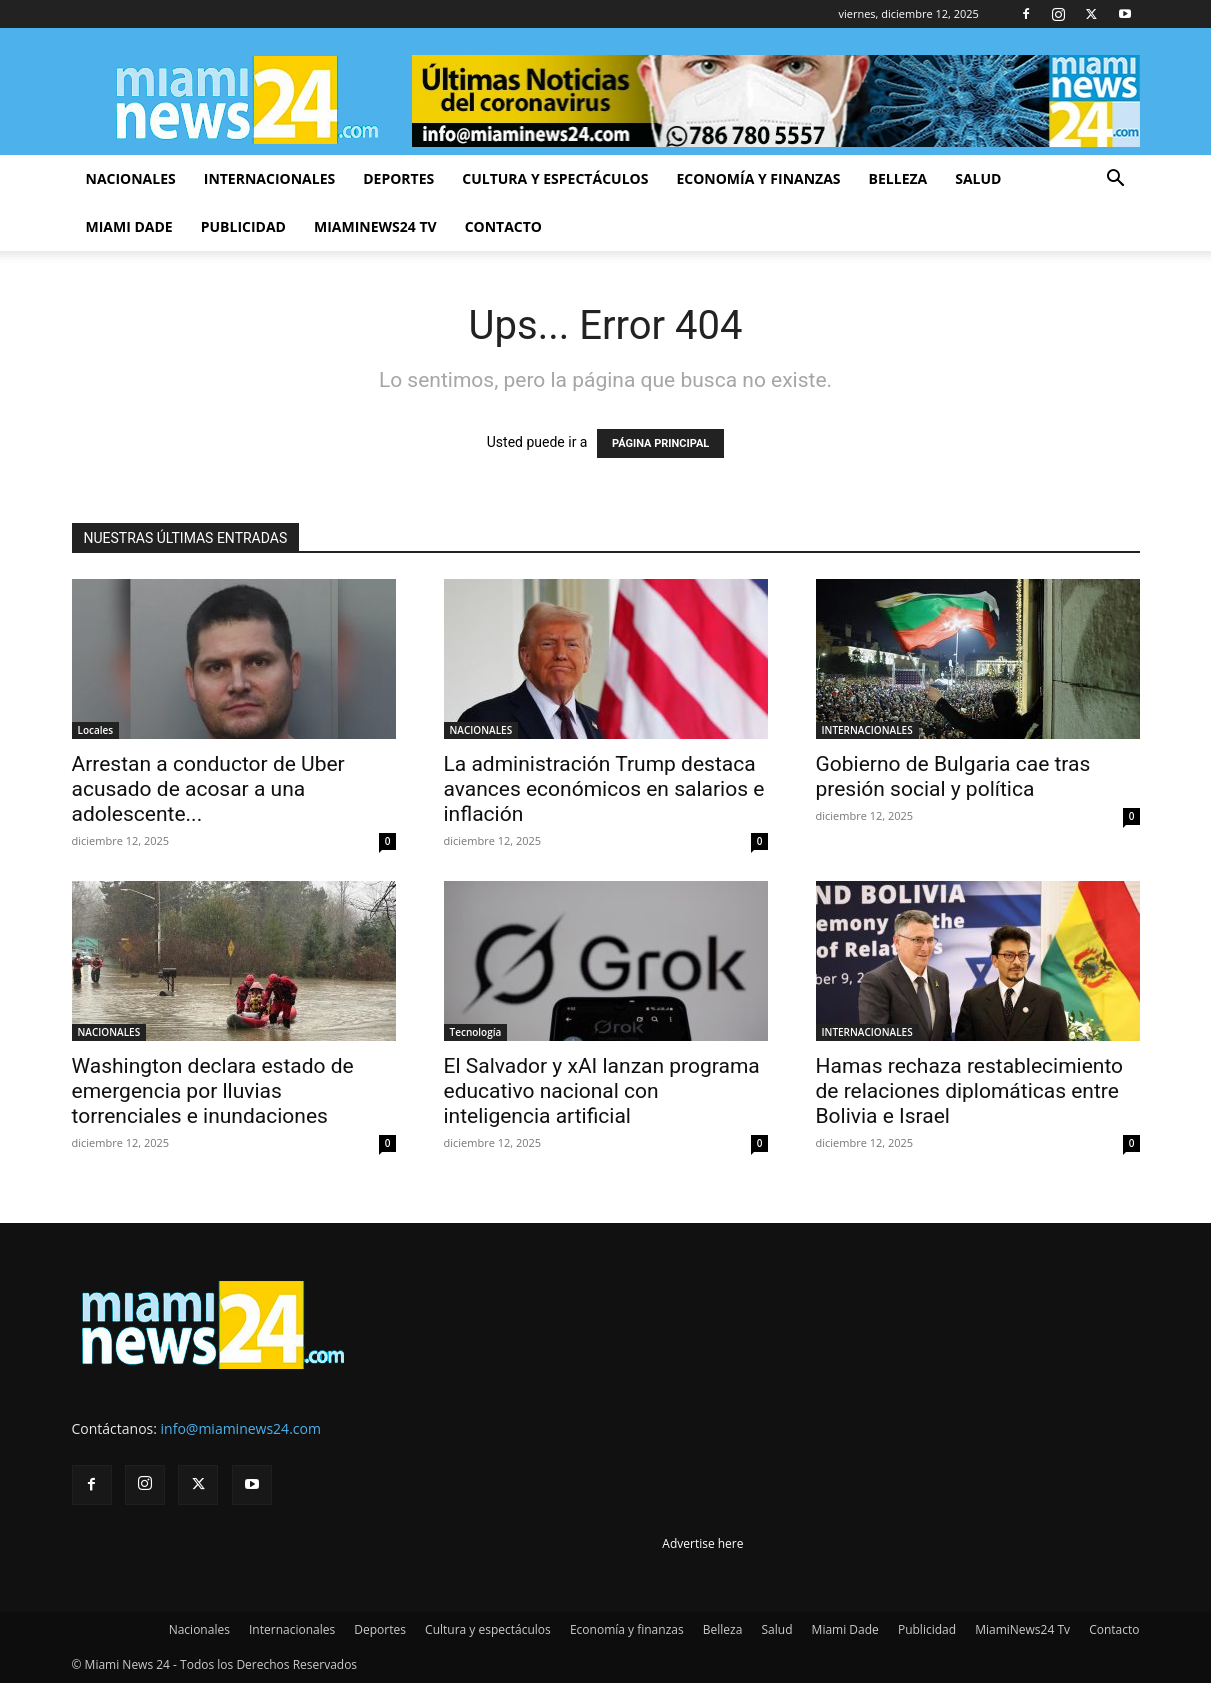 The image size is (1211, 1683). What do you see at coordinates (398, 178) in the screenshot?
I see `Deportes` at bounding box center [398, 178].